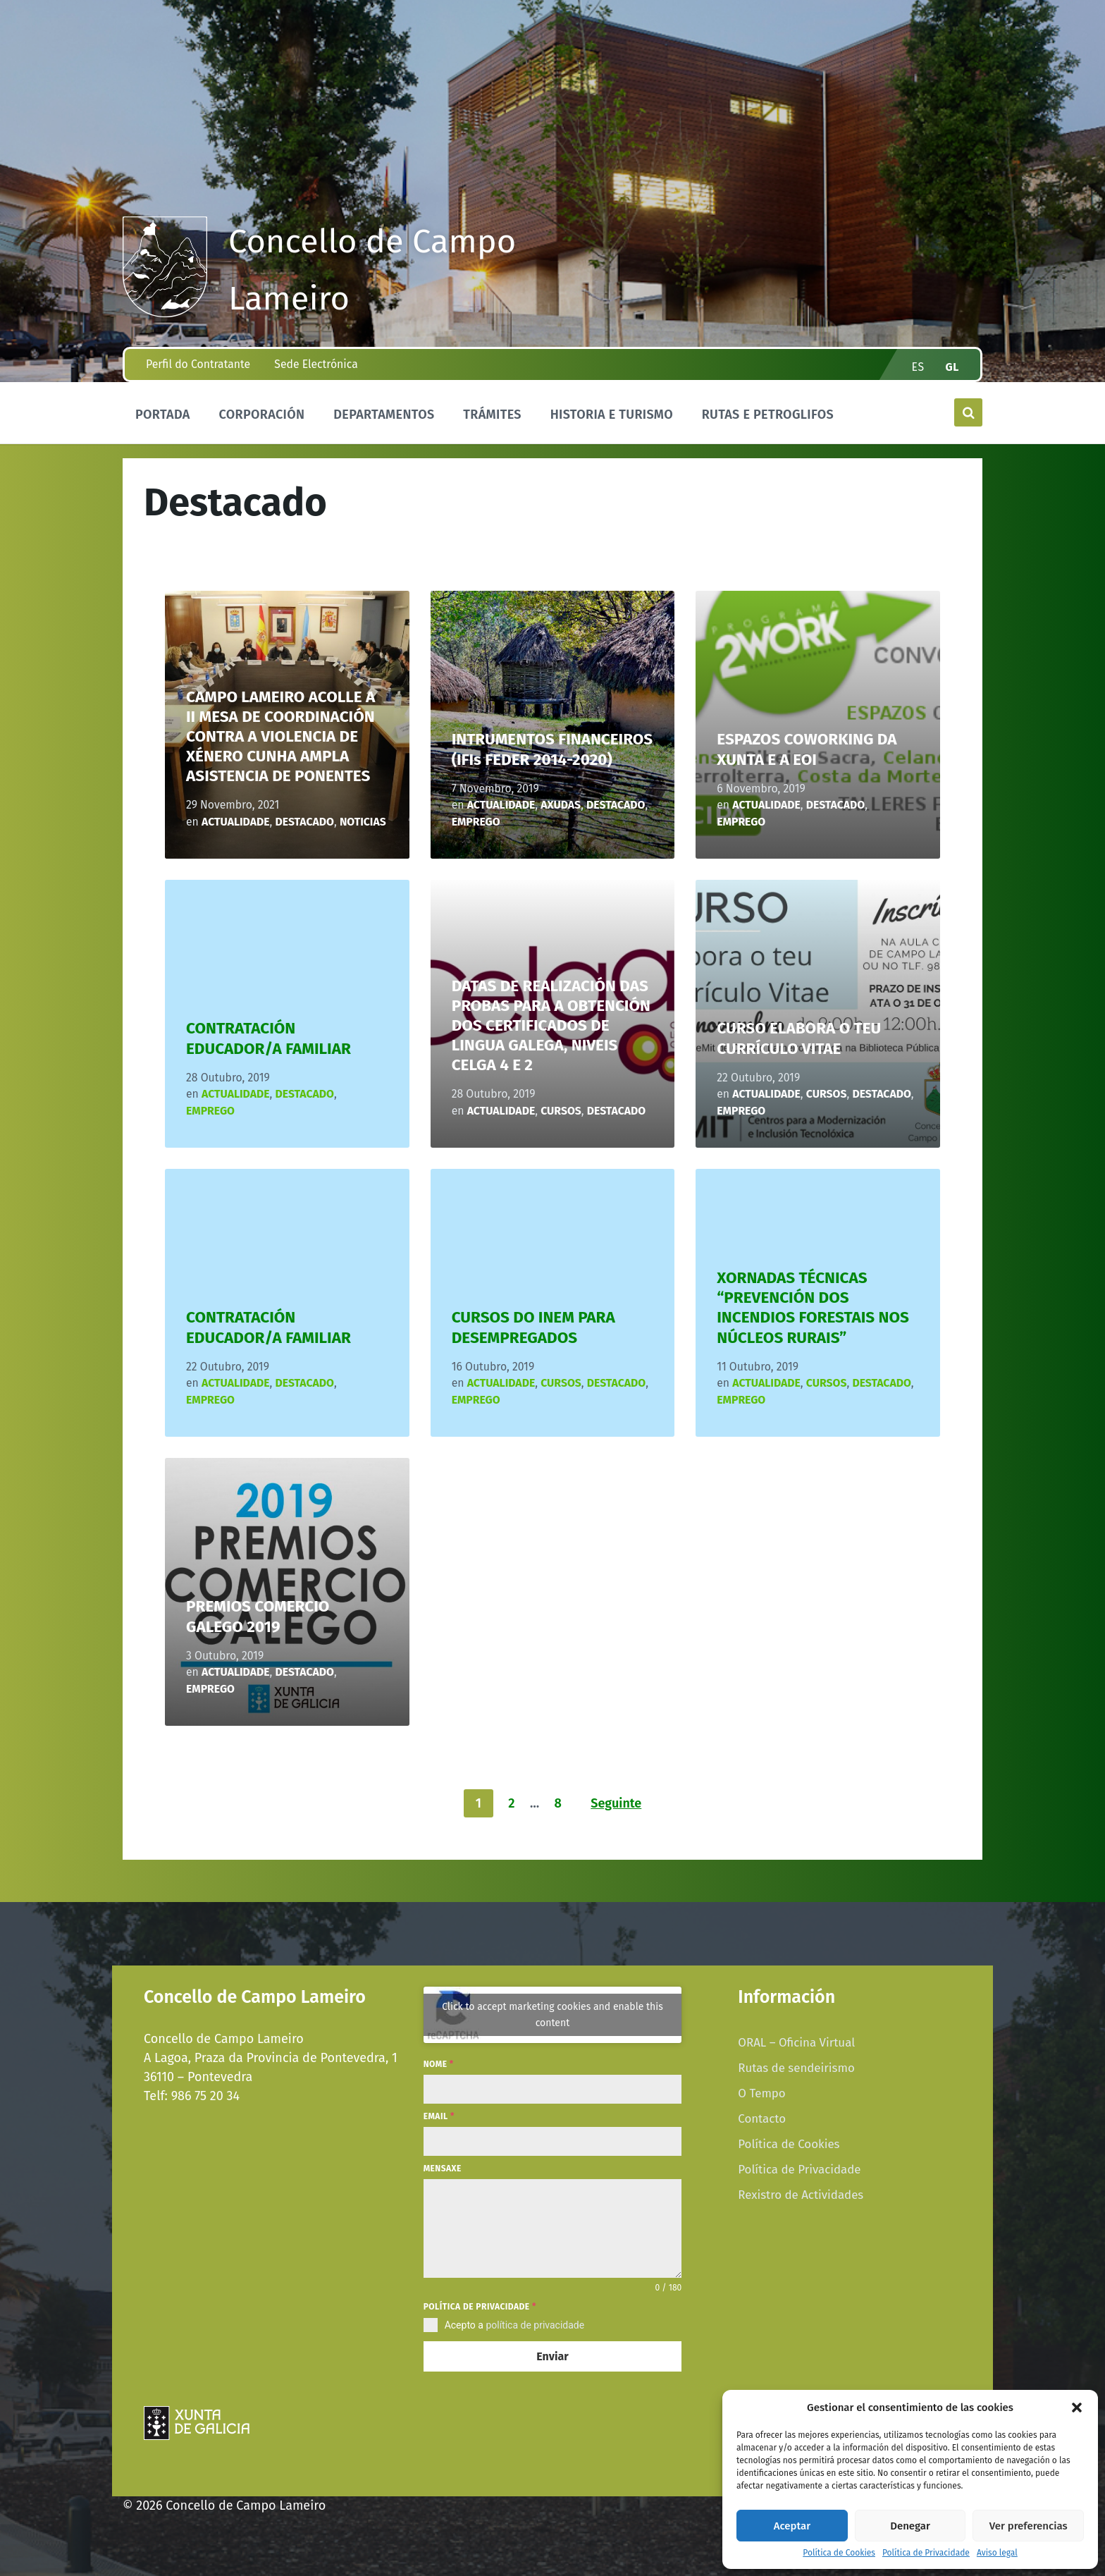 Image resolution: width=1105 pixels, height=2576 pixels. I want to click on PREMIOS COMERCIO GALEGO 2019, so click(257, 1616).